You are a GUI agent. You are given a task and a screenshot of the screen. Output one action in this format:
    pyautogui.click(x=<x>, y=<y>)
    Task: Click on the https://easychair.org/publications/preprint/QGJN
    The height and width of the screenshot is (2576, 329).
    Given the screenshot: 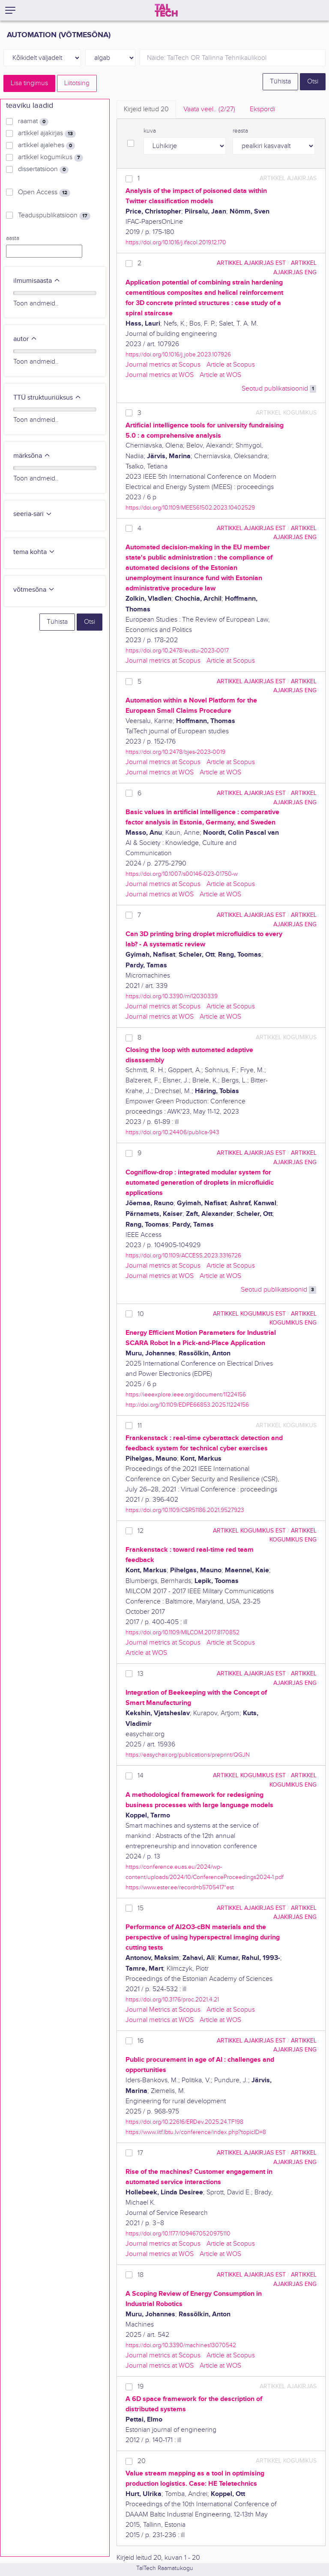 What is the action you would take?
    pyautogui.click(x=188, y=1754)
    